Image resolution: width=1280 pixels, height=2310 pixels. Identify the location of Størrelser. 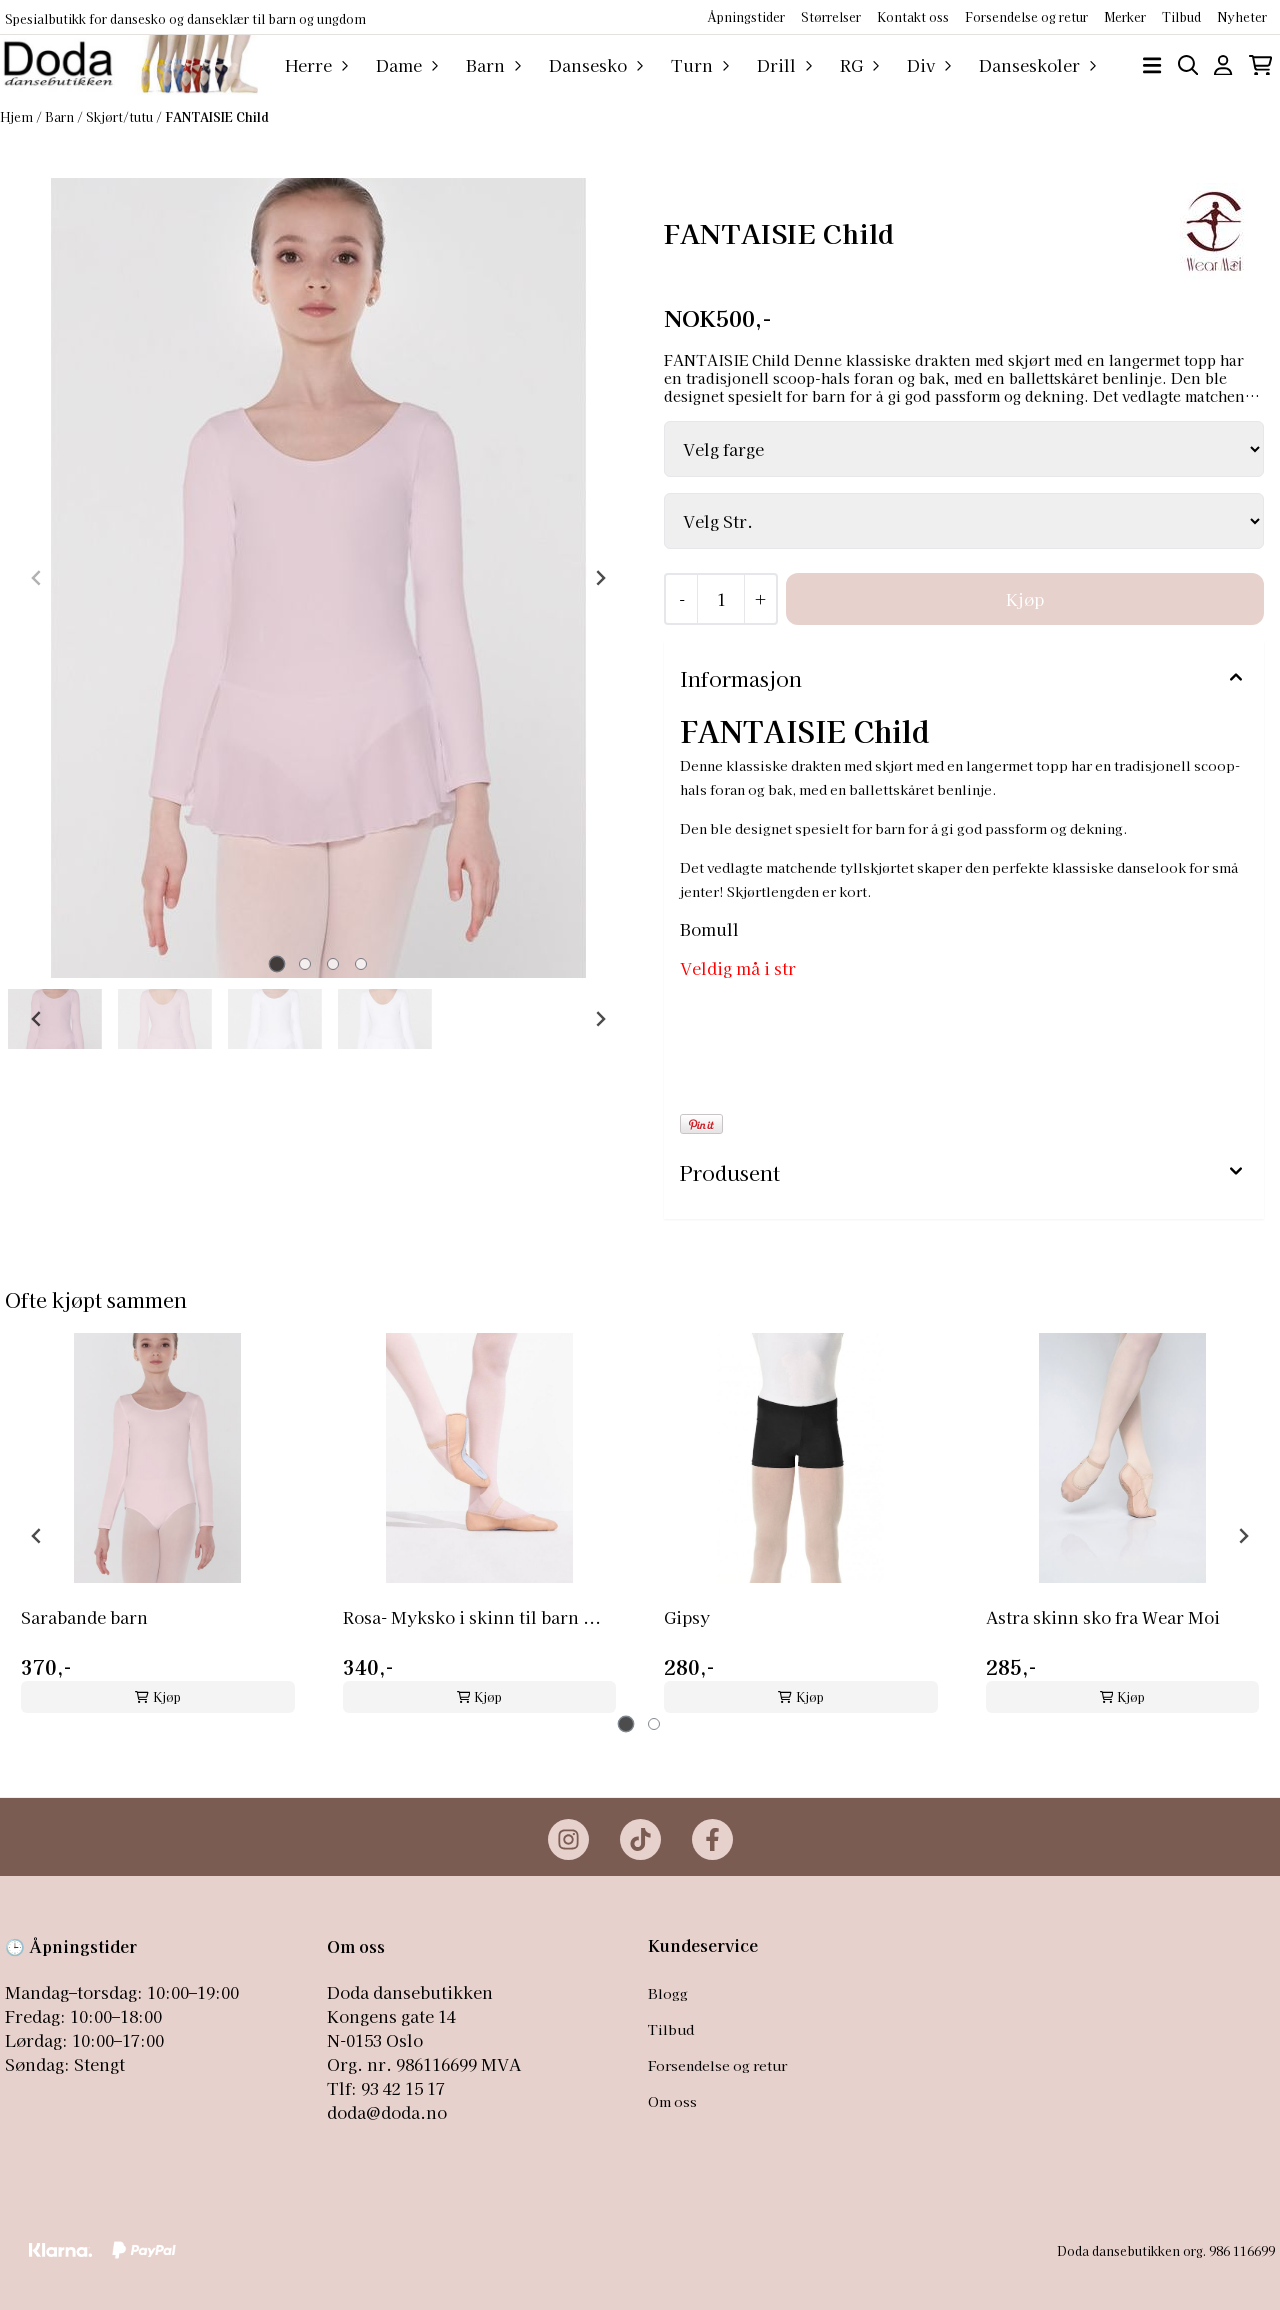
(831, 16).